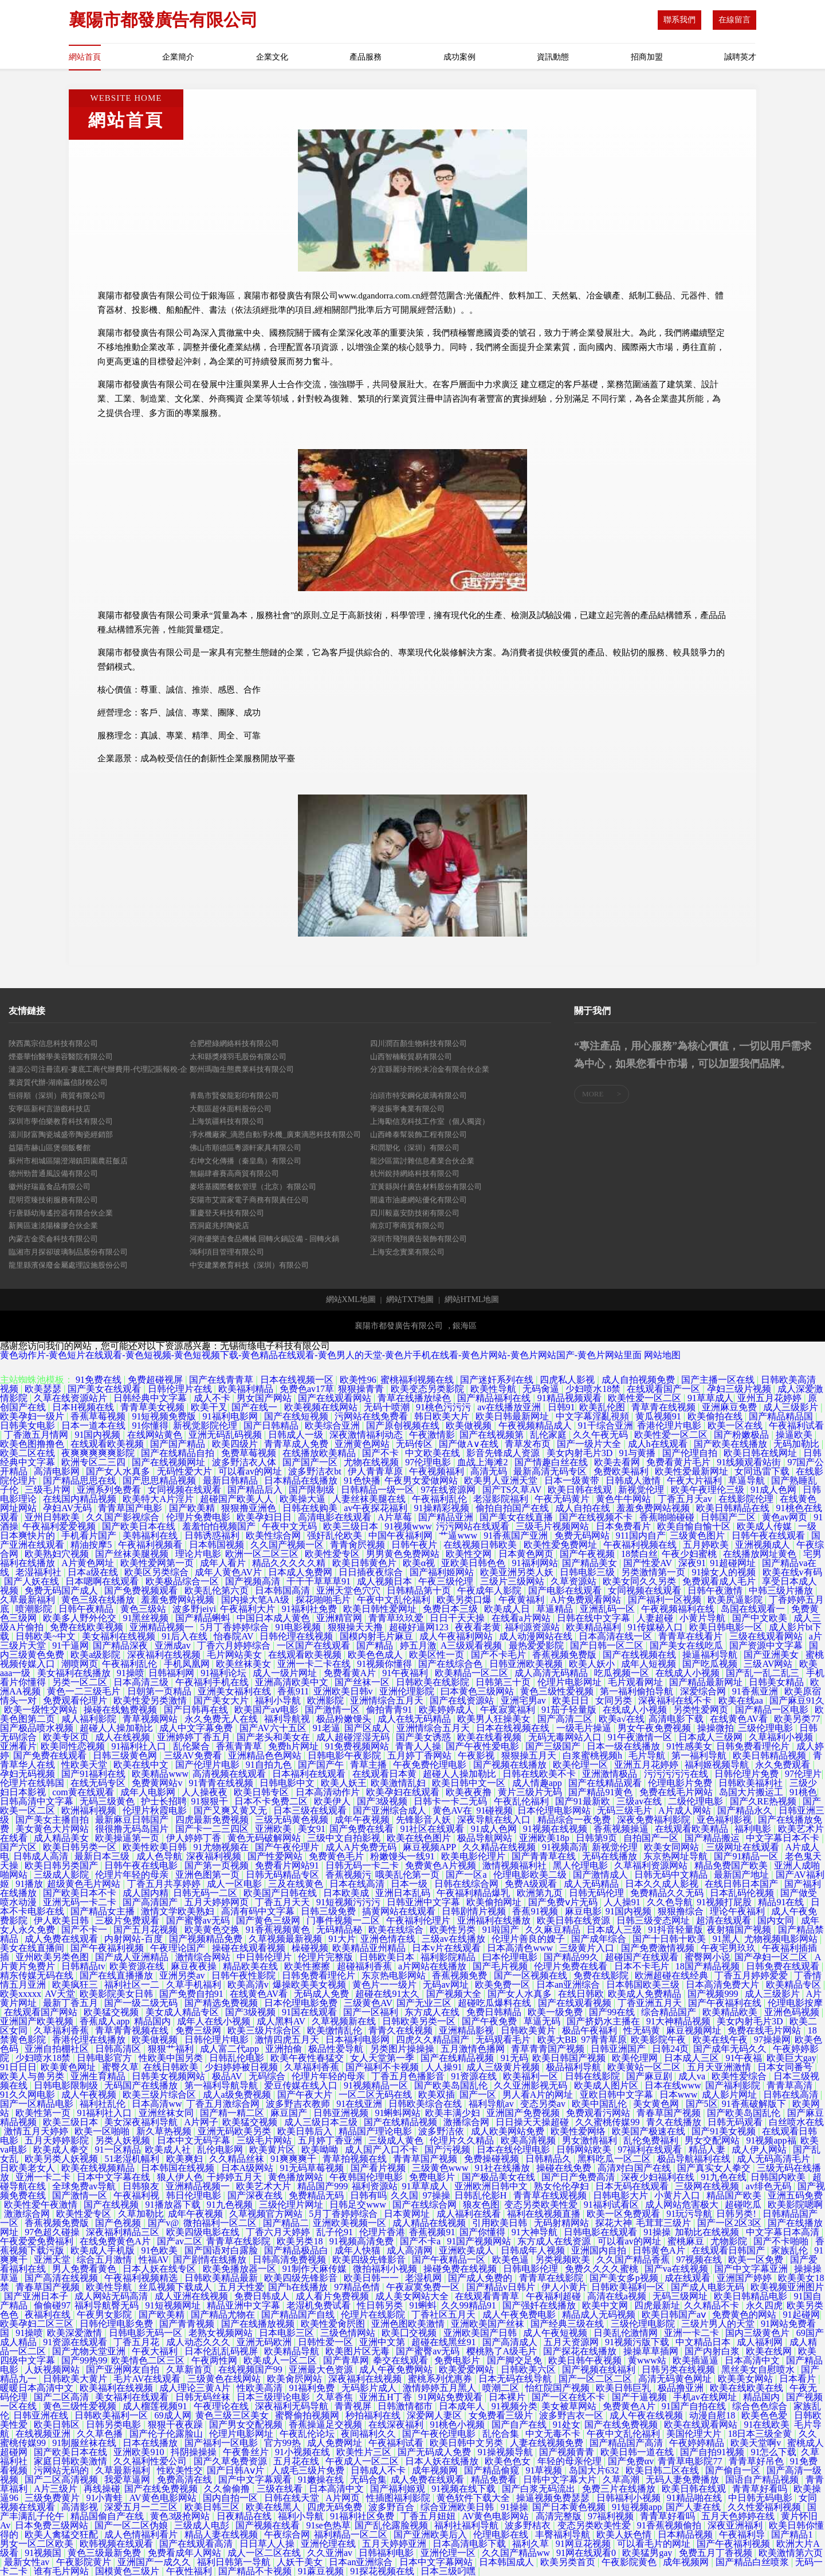 The height and width of the screenshot is (2576, 825). Describe the element at coordinates (436, 2195) in the screenshot. I see `97操操` at that location.